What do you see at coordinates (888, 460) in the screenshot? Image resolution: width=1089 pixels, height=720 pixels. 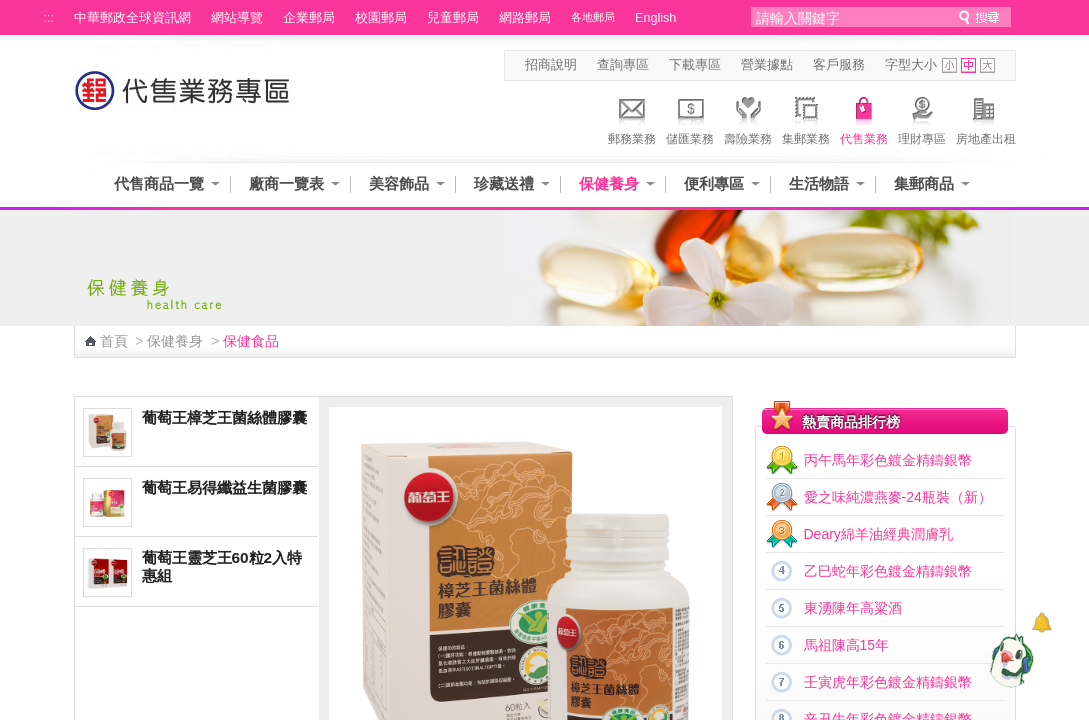 I see `丙午馬年彩色鍍金精鑄銀幣` at bounding box center [888, 460].